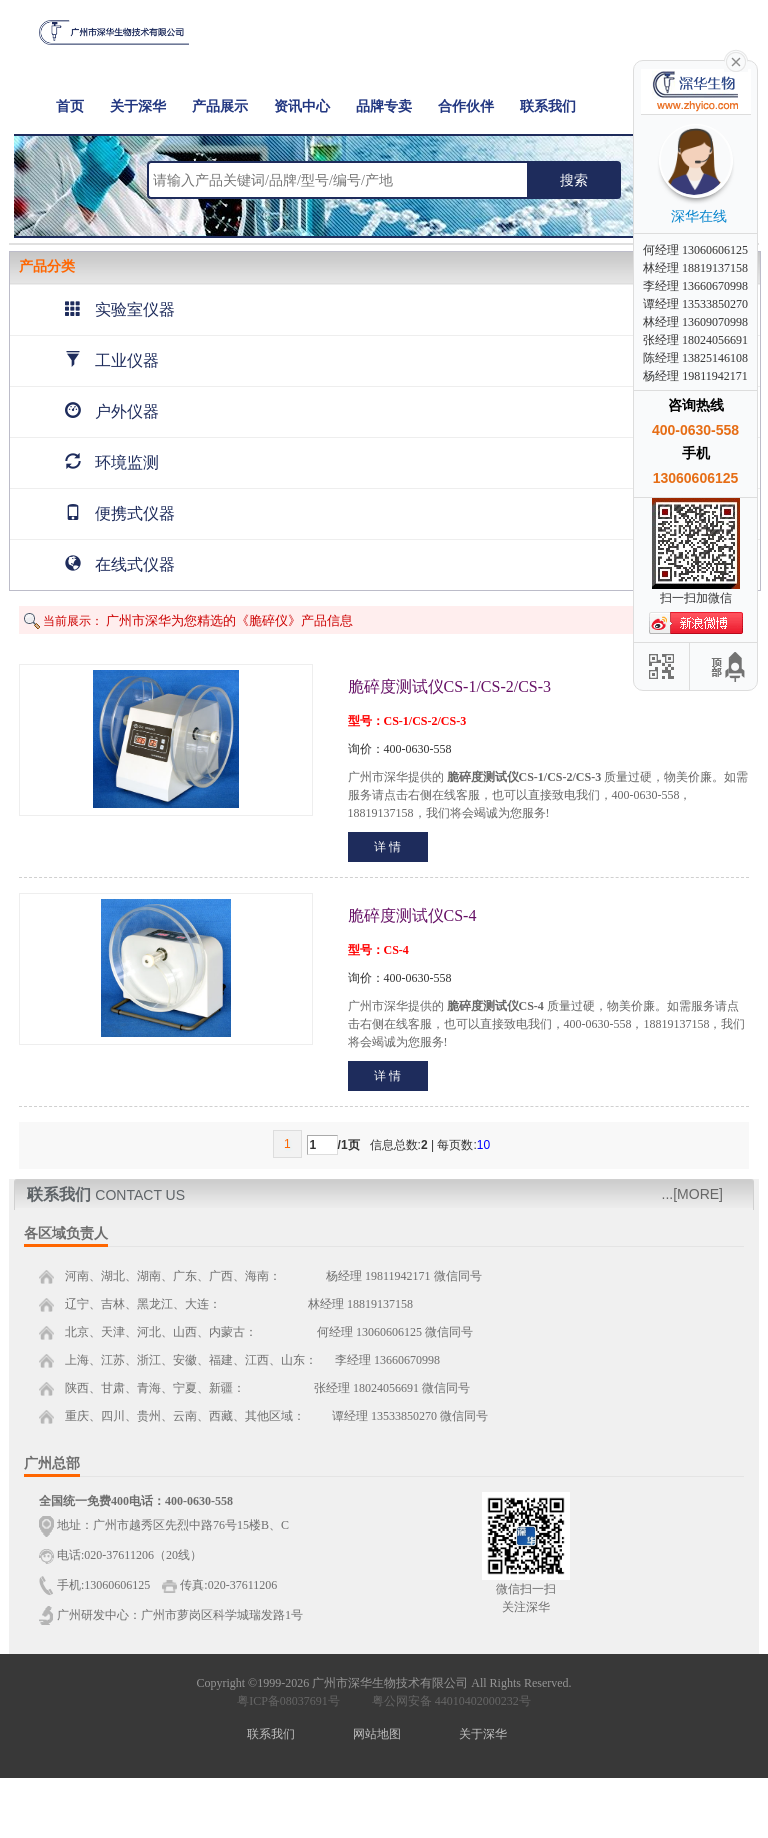  What do you see at coordinates (574, 180) in the screenshot?
I see `搜索` at bounding box center [574, 180].